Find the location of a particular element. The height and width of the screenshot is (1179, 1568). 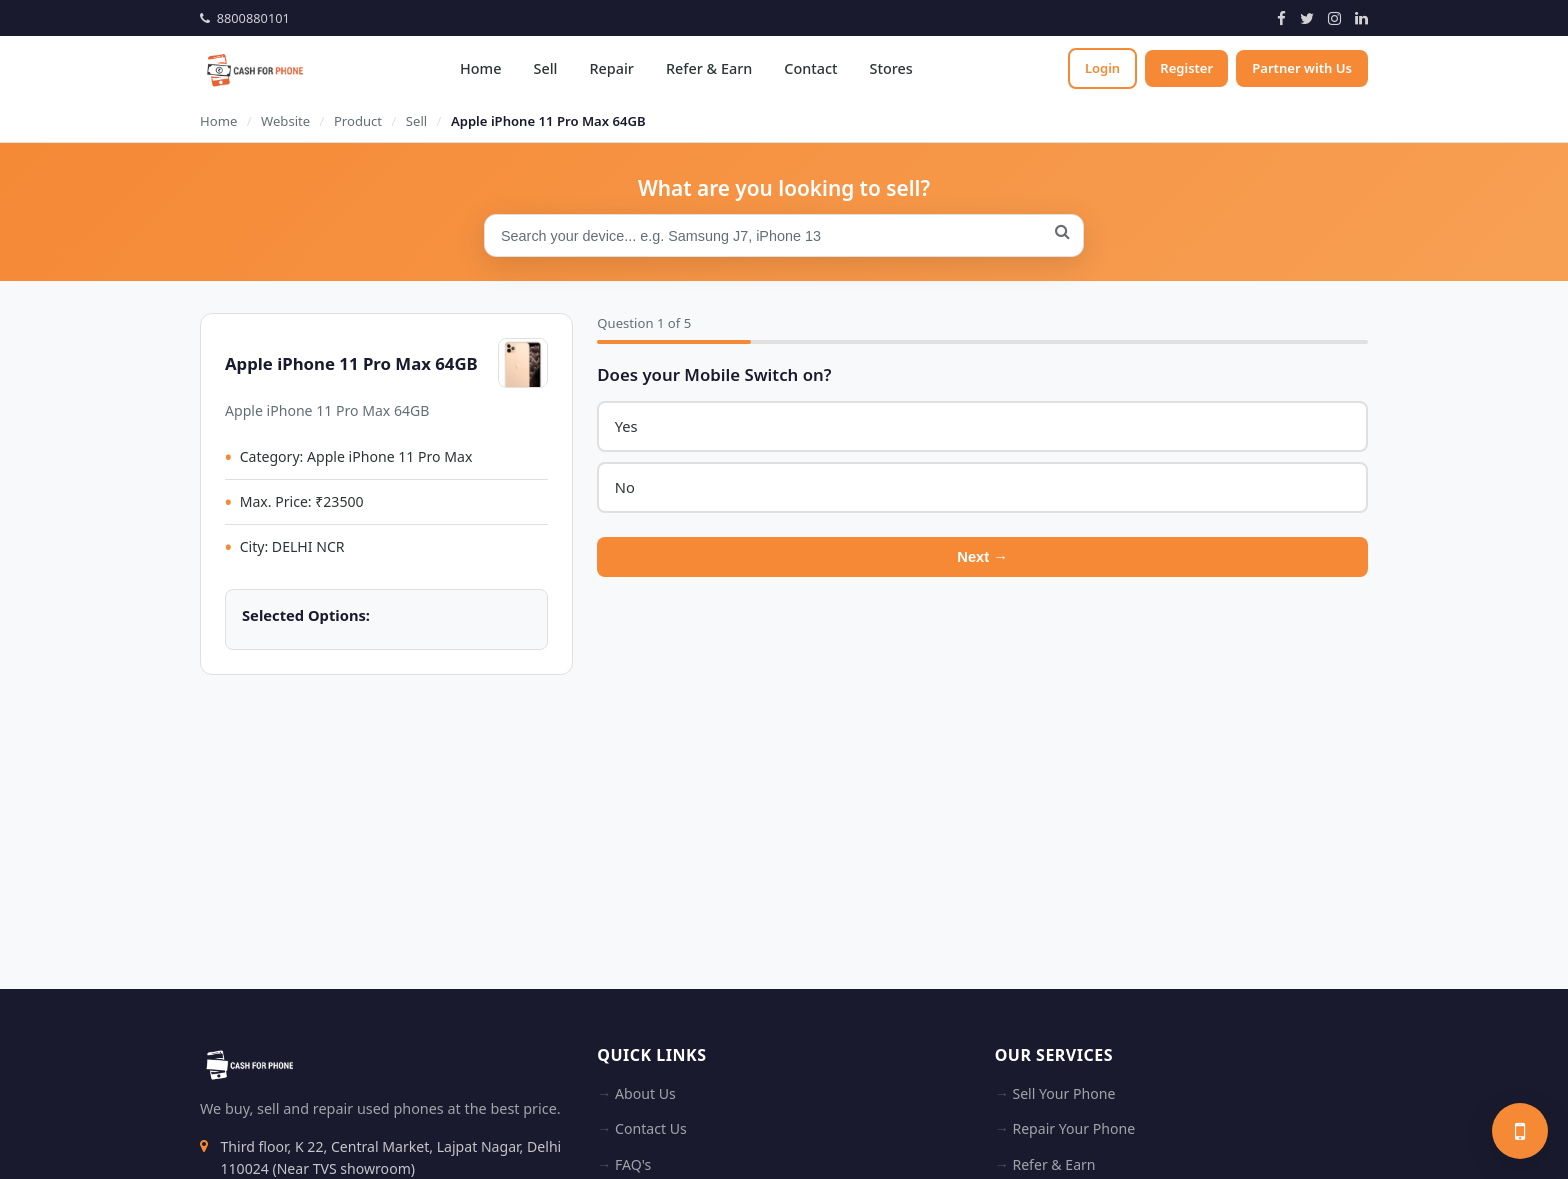

[LinkedIn] is located at coordinates (1361, 18).